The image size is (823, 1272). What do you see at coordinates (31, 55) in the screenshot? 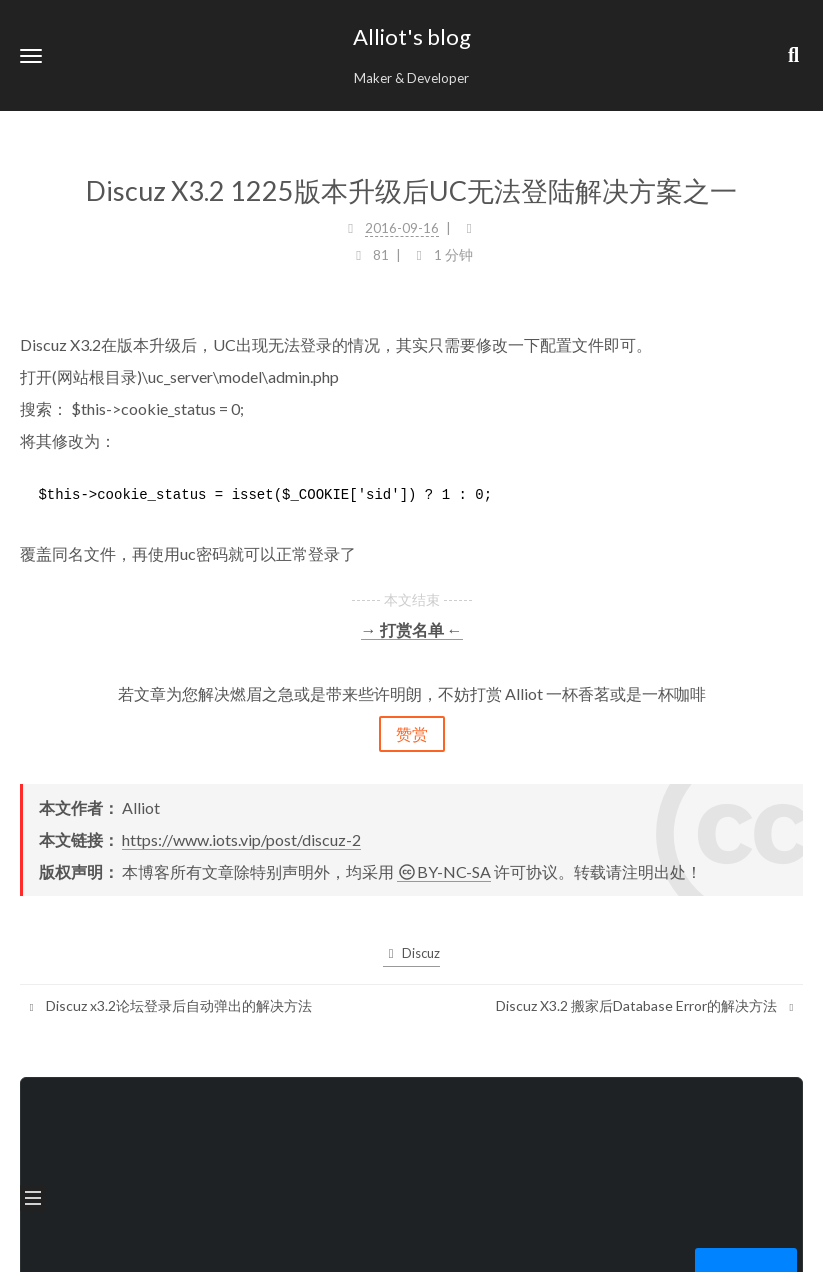
I see `[button]` at bounding box center [31, 55].